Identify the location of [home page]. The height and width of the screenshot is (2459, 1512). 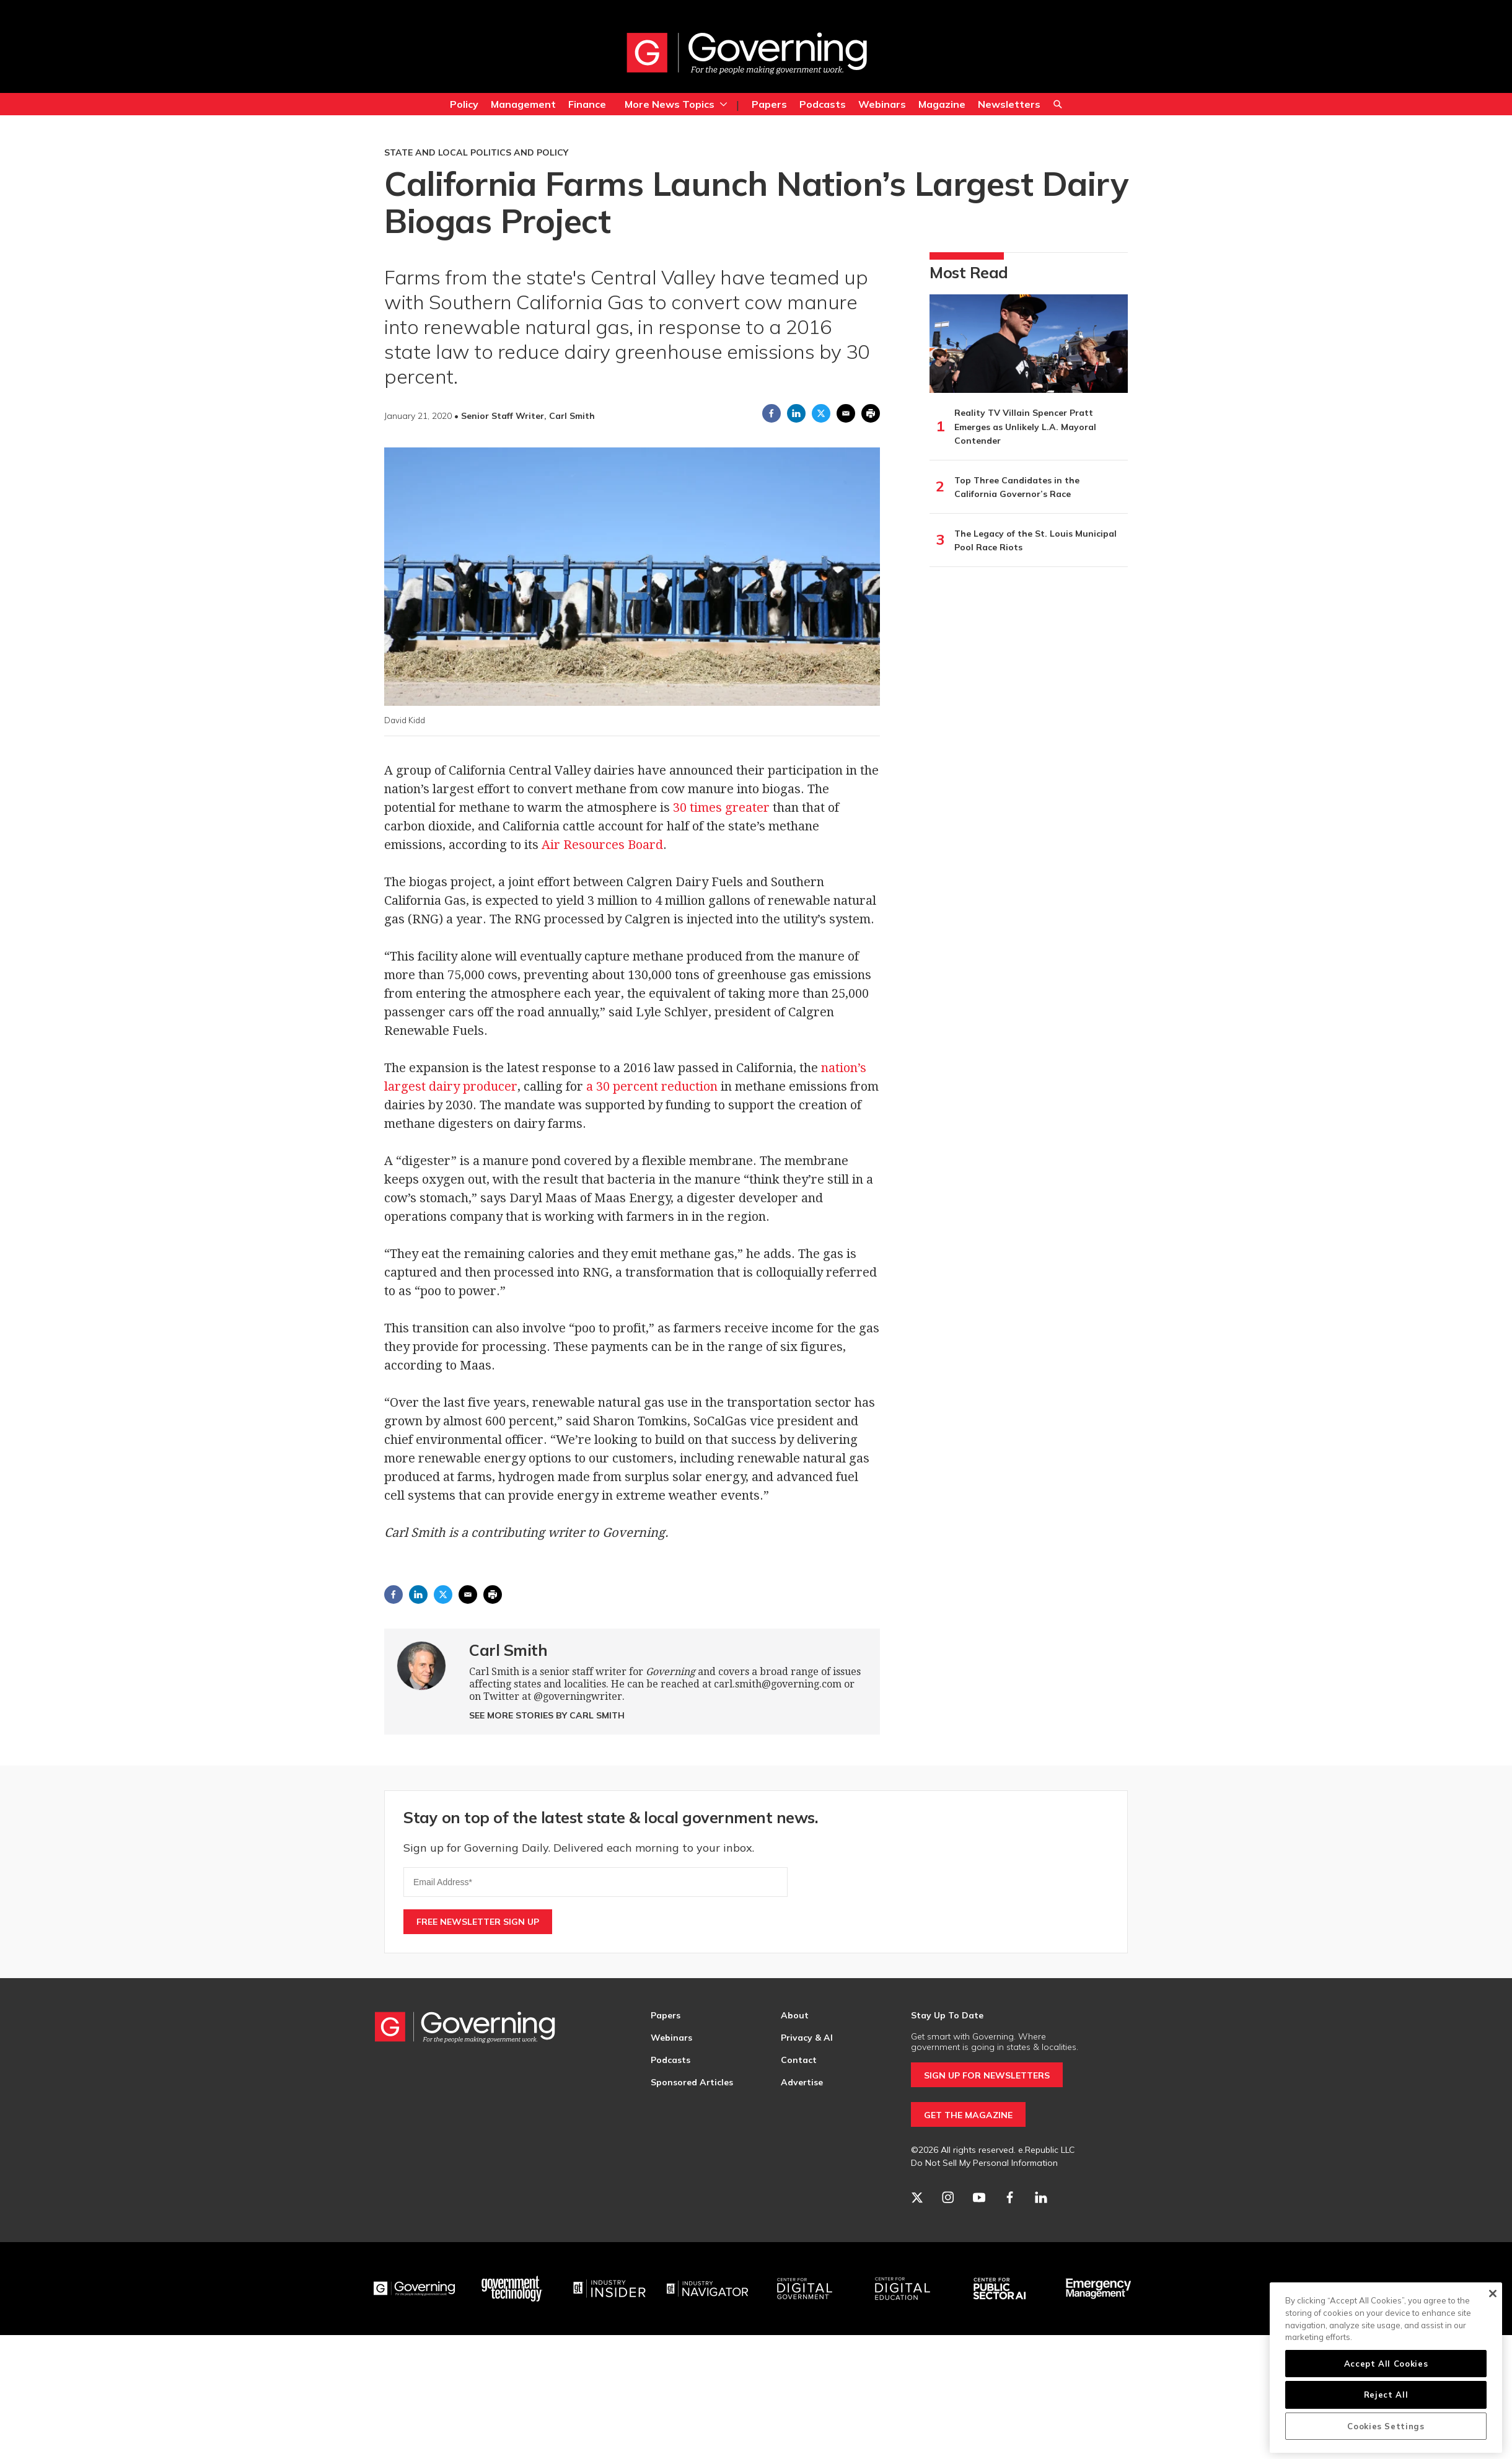
(746, 53).